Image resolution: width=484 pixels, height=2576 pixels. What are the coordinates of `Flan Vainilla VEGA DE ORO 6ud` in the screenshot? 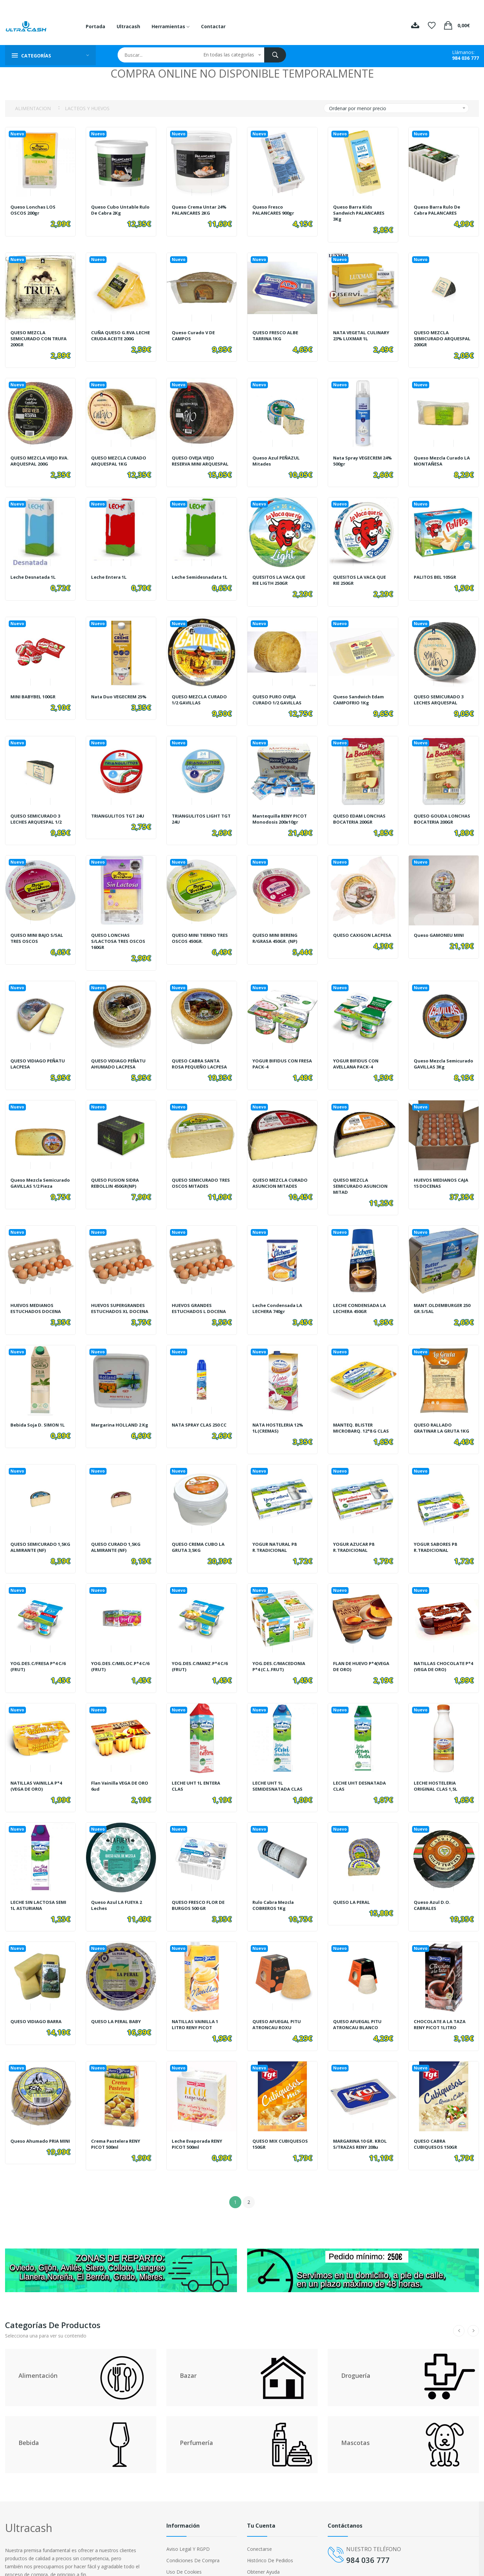 It's located at (116, 1763).